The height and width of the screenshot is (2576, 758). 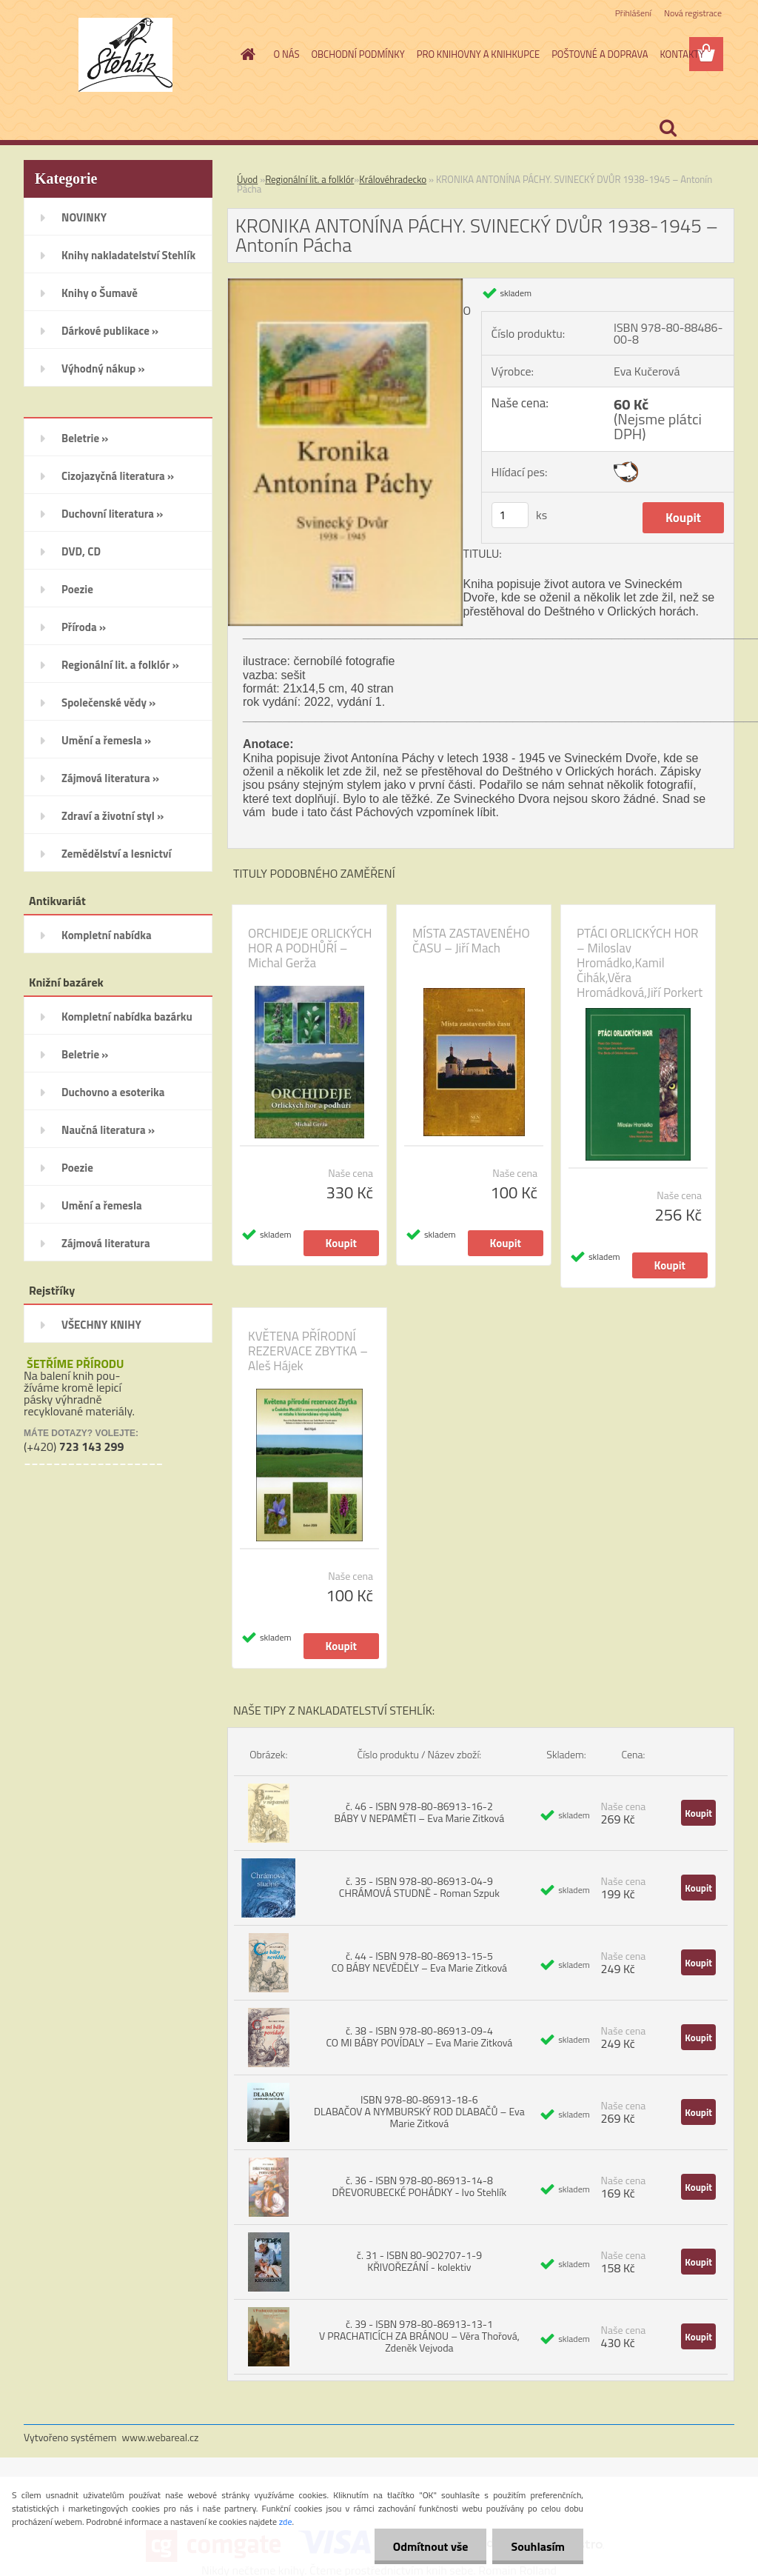 I want to click on [search], so click(x=668, y=128).